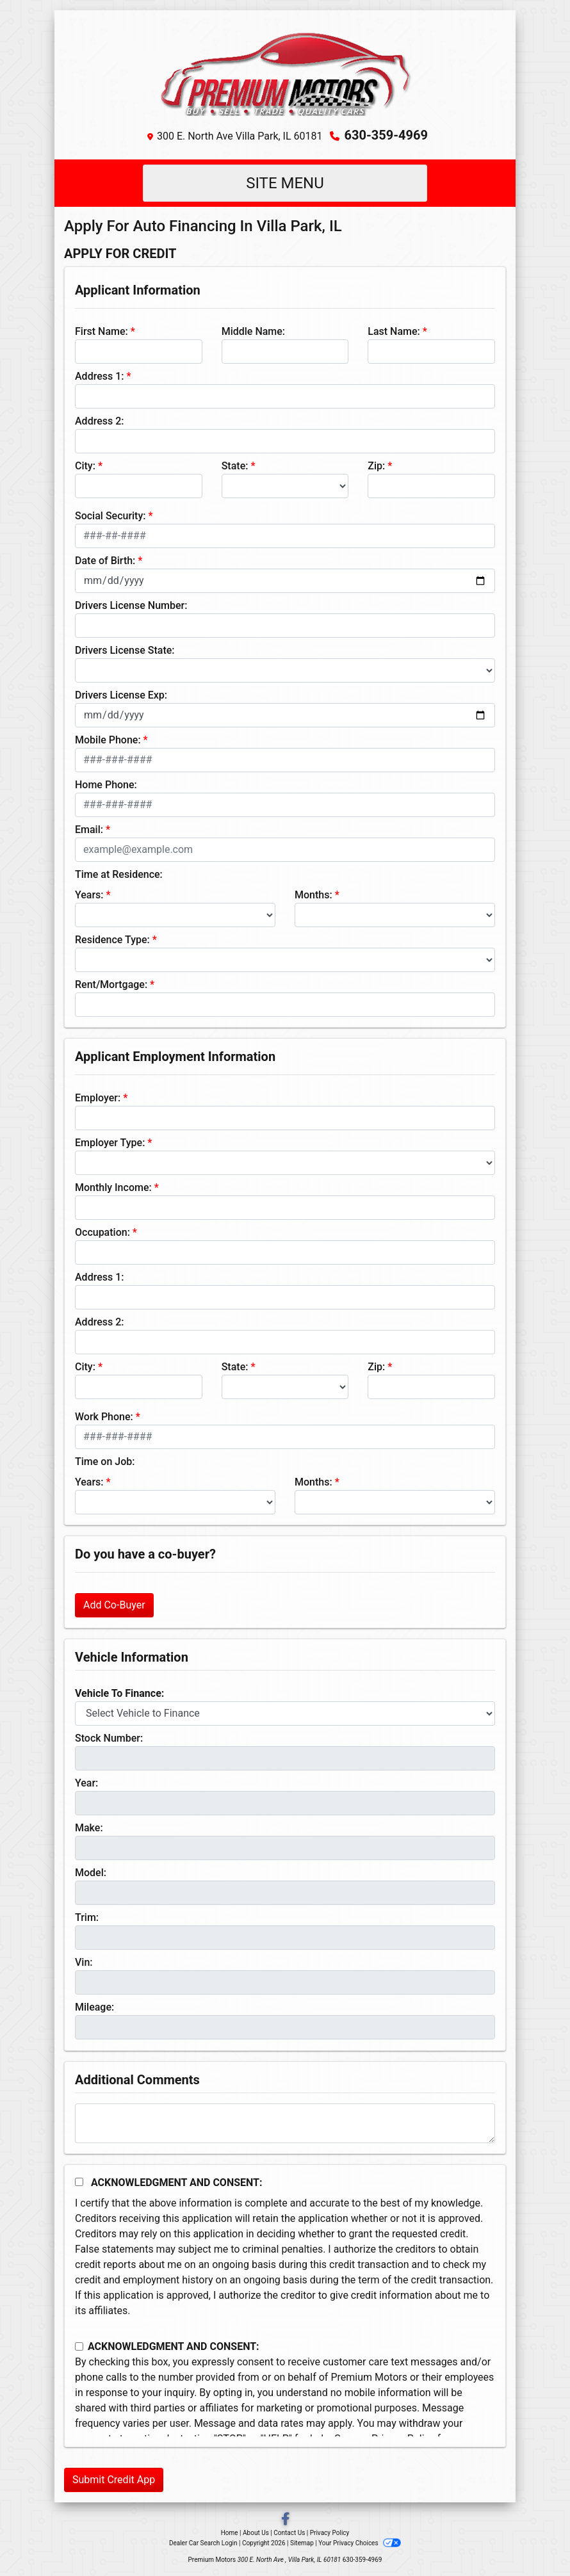  I want to click on Zip:, so click(376, 466).